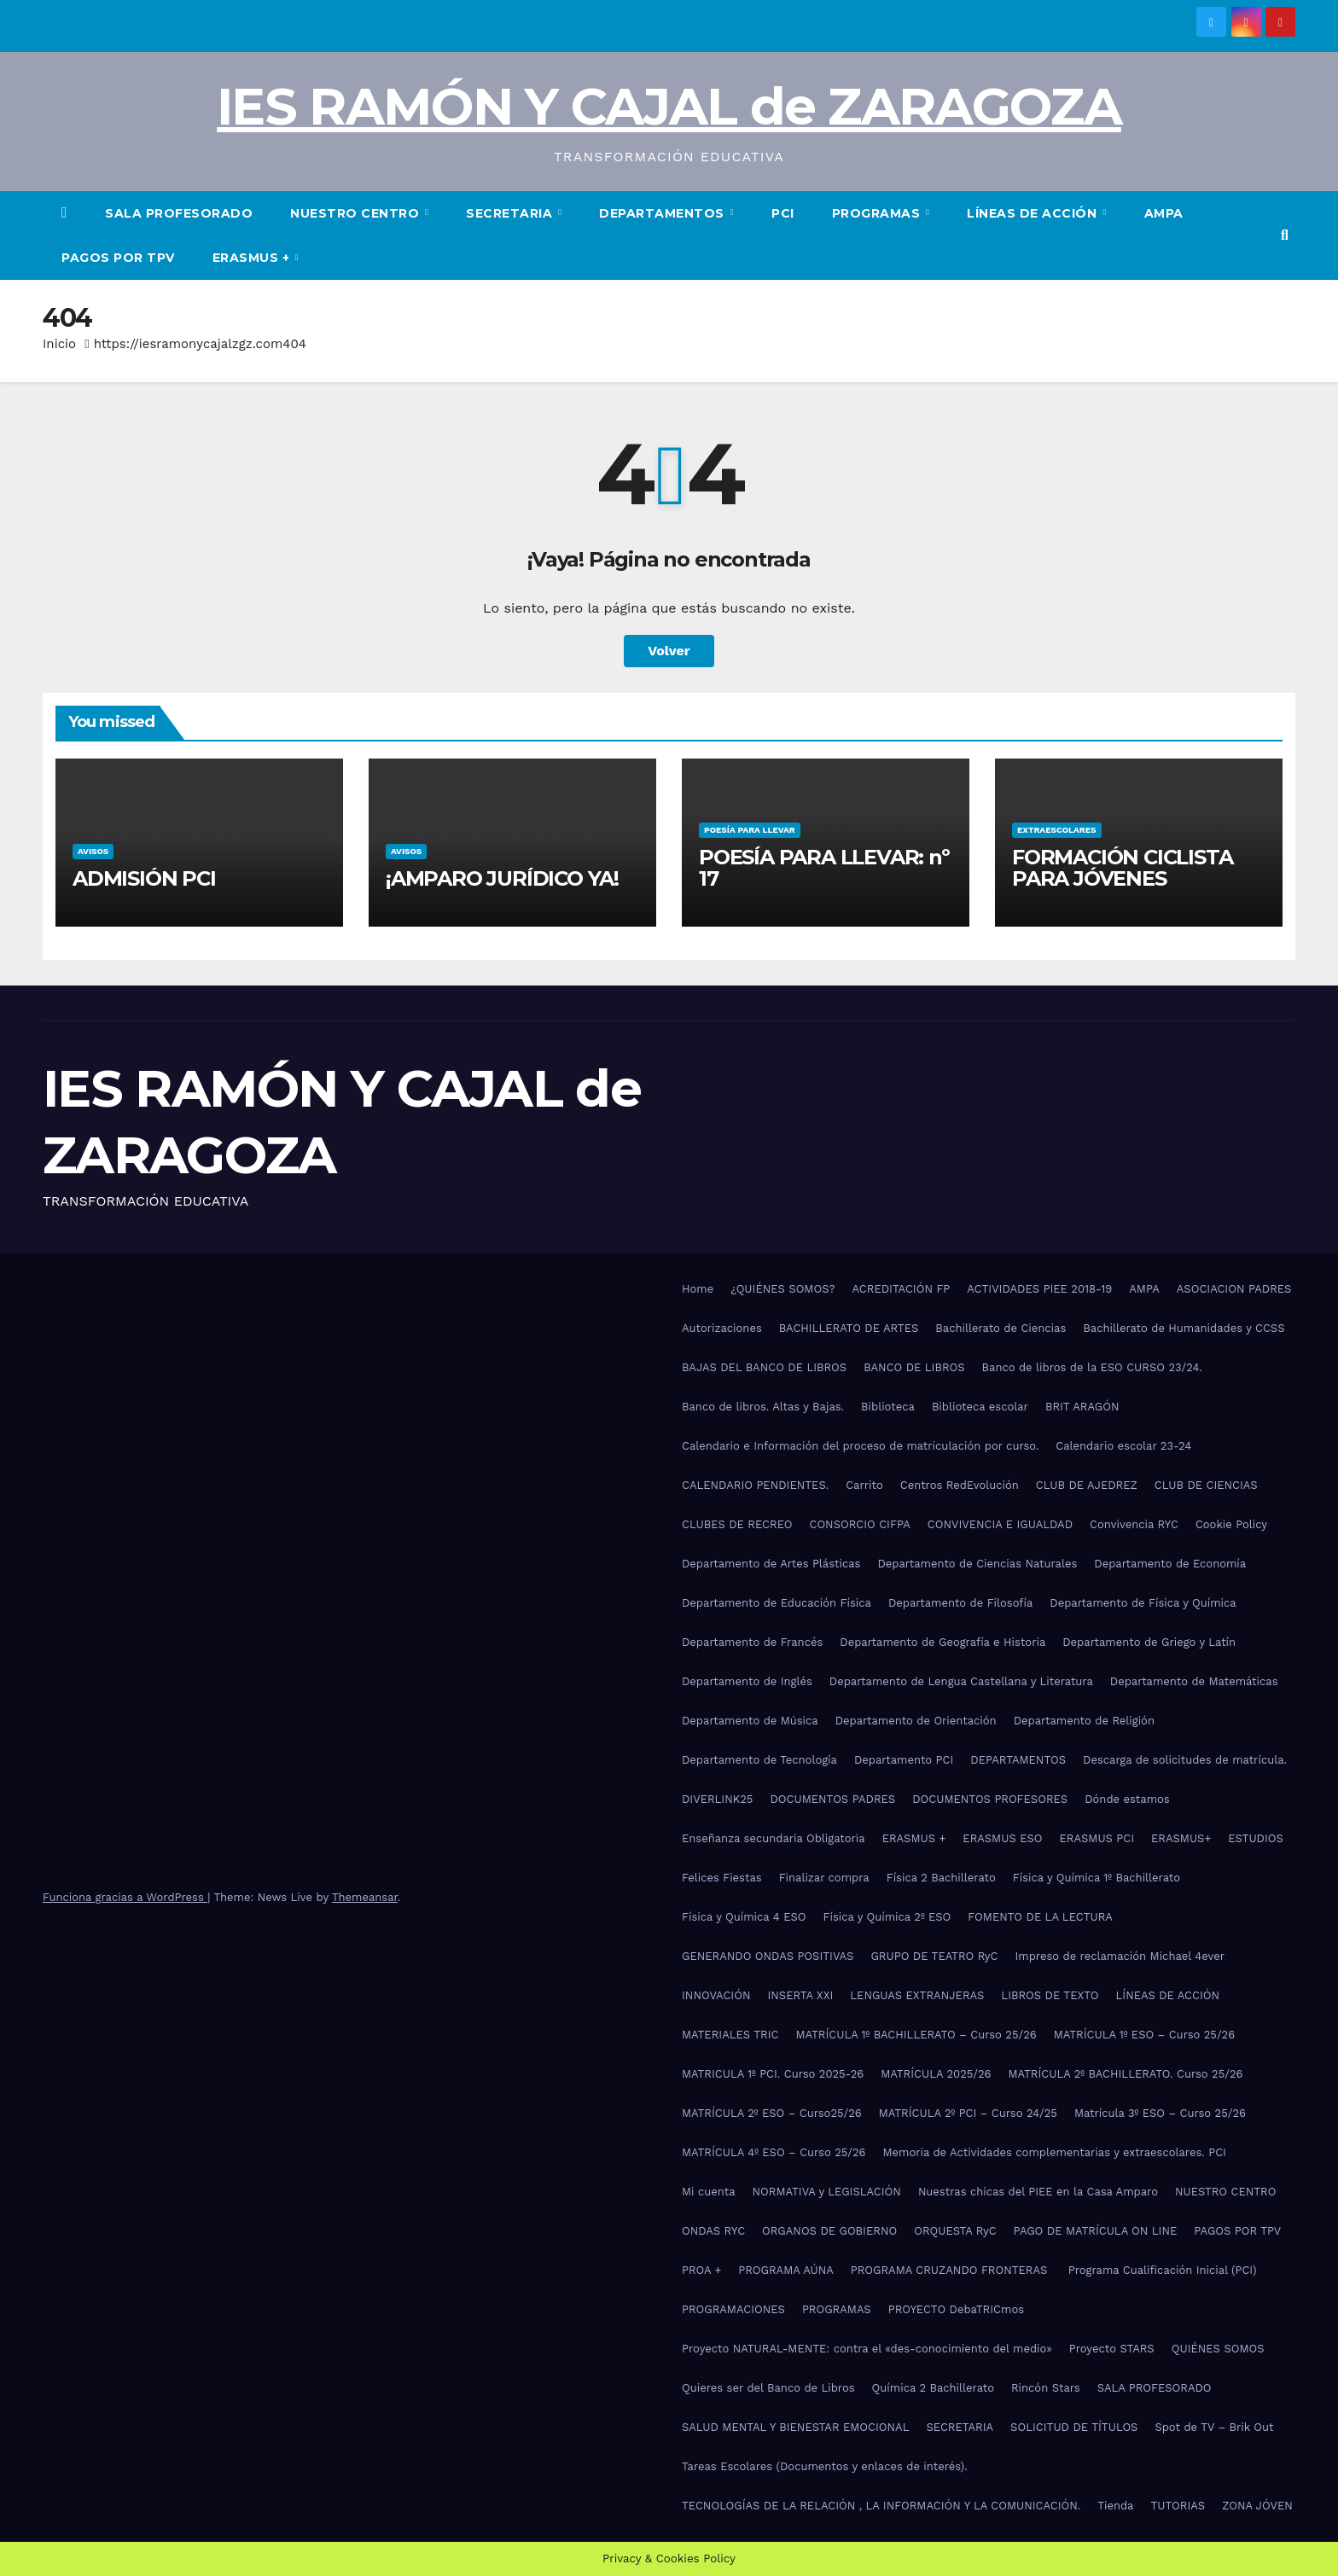  Describe the element at coordinates (1125, 2073) in the screenshot. I see `MATRÍCULA 2º BACHILLERATO. Curso 25/26` at that location.